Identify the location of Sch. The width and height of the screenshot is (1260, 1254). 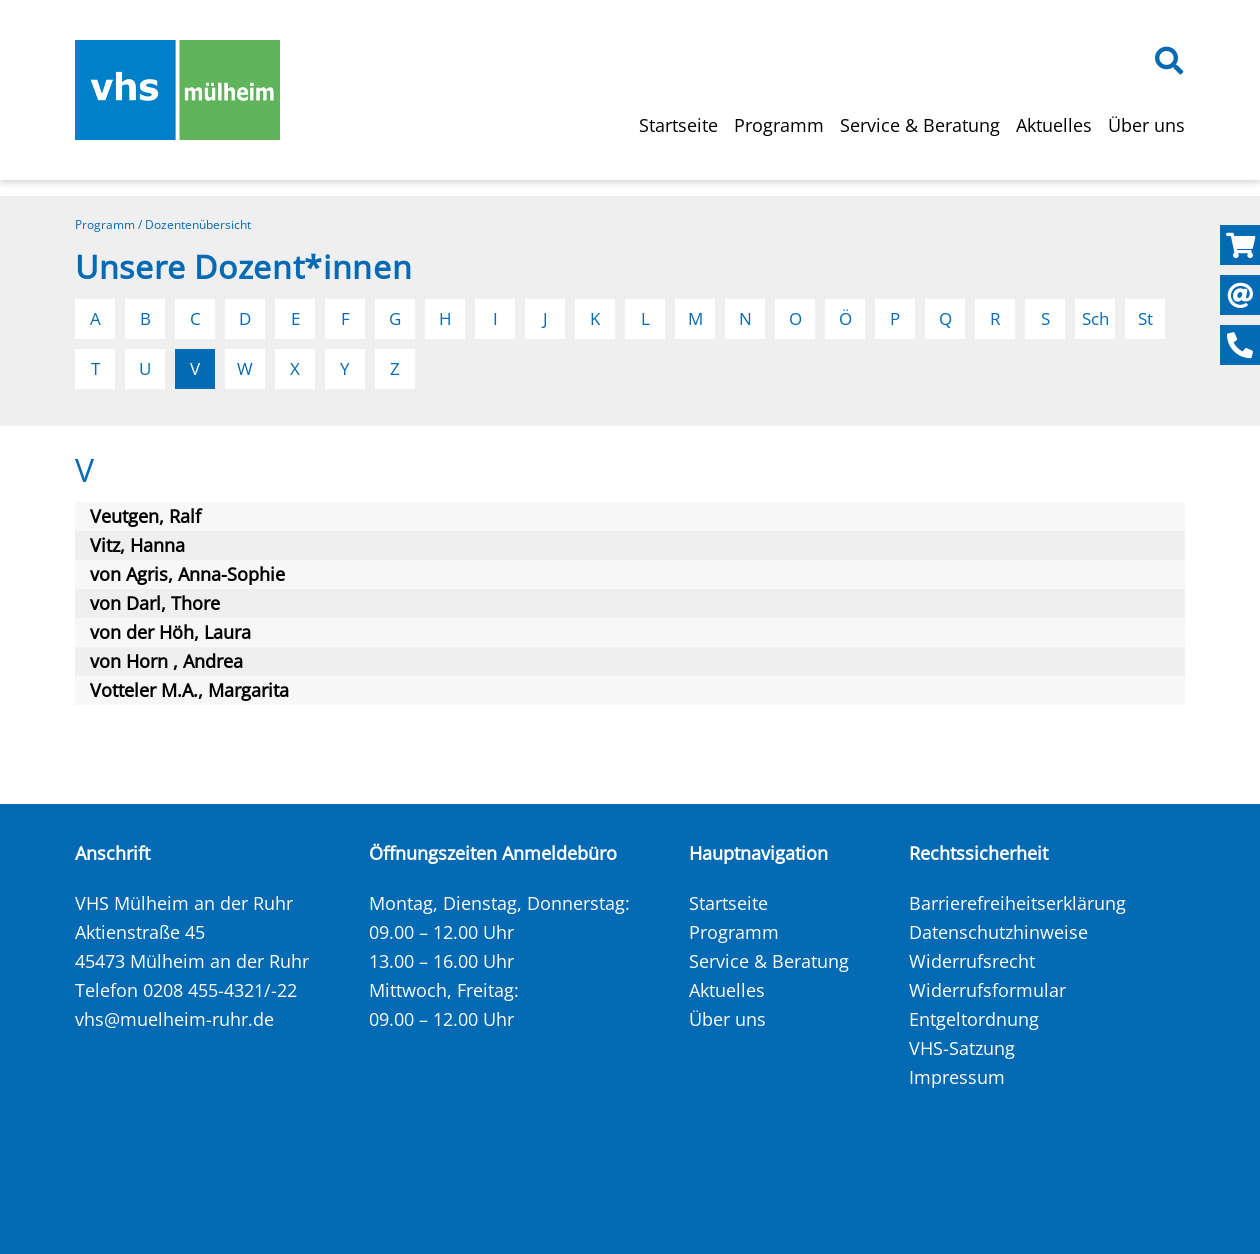
(1095, 318).